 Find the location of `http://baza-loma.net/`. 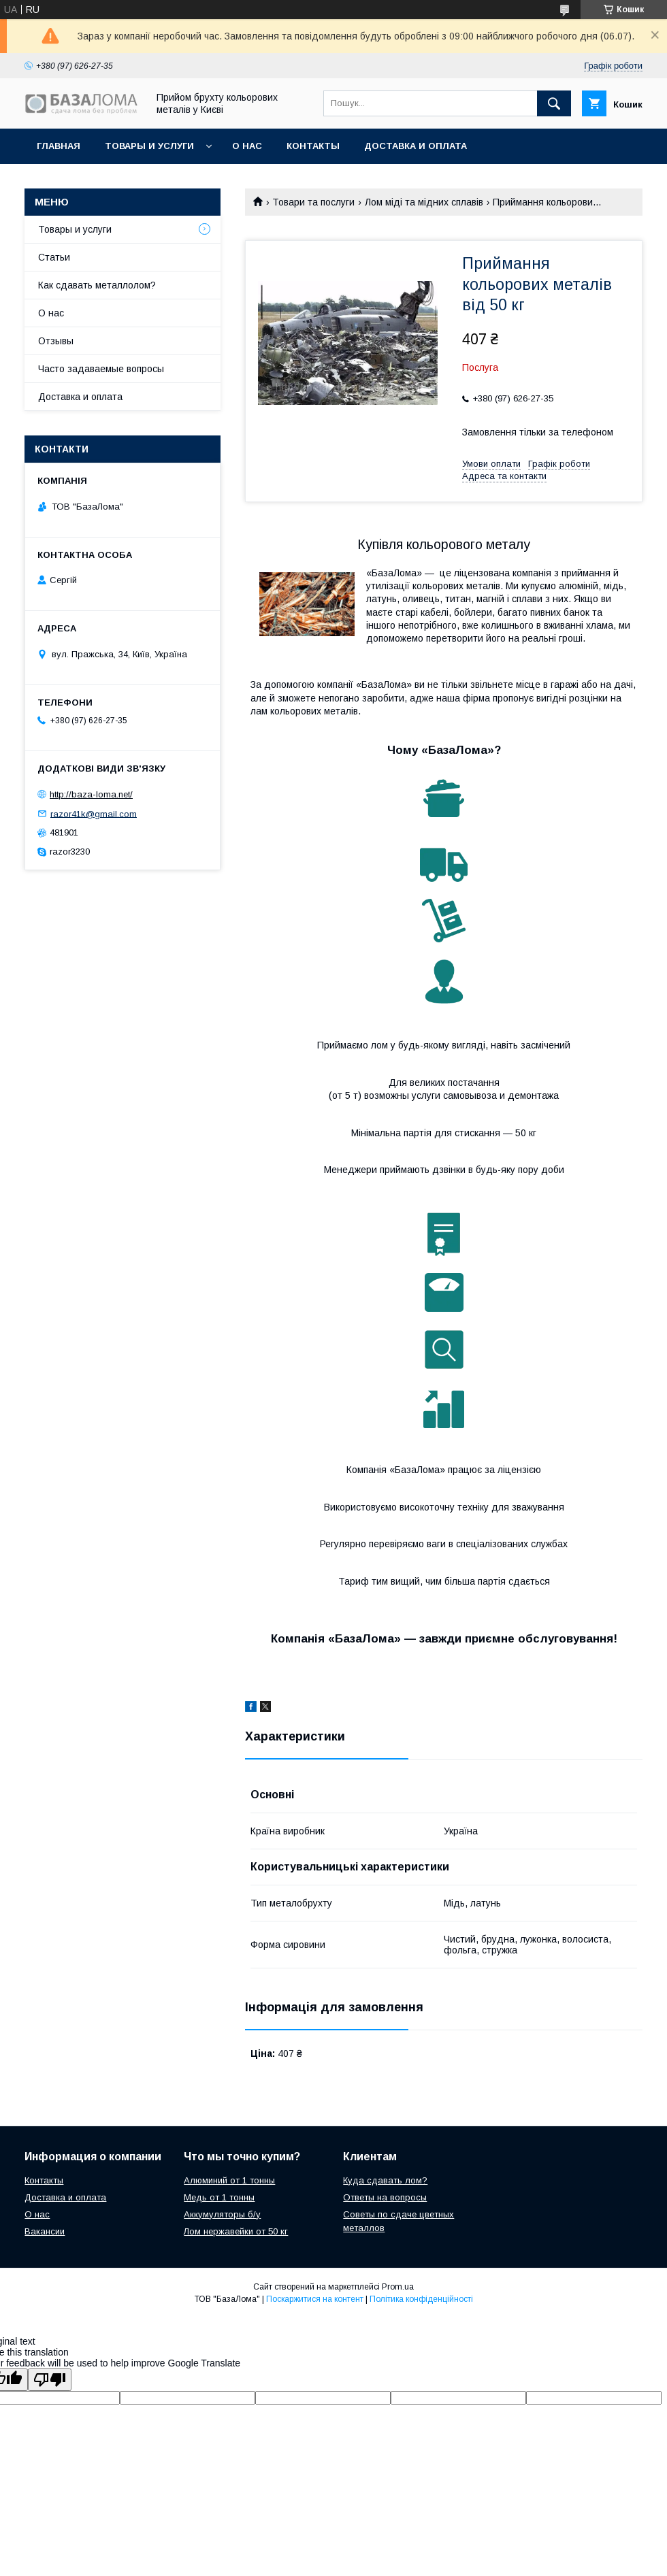

http://baza-loma.net/ is located at coordinates (91, 794).